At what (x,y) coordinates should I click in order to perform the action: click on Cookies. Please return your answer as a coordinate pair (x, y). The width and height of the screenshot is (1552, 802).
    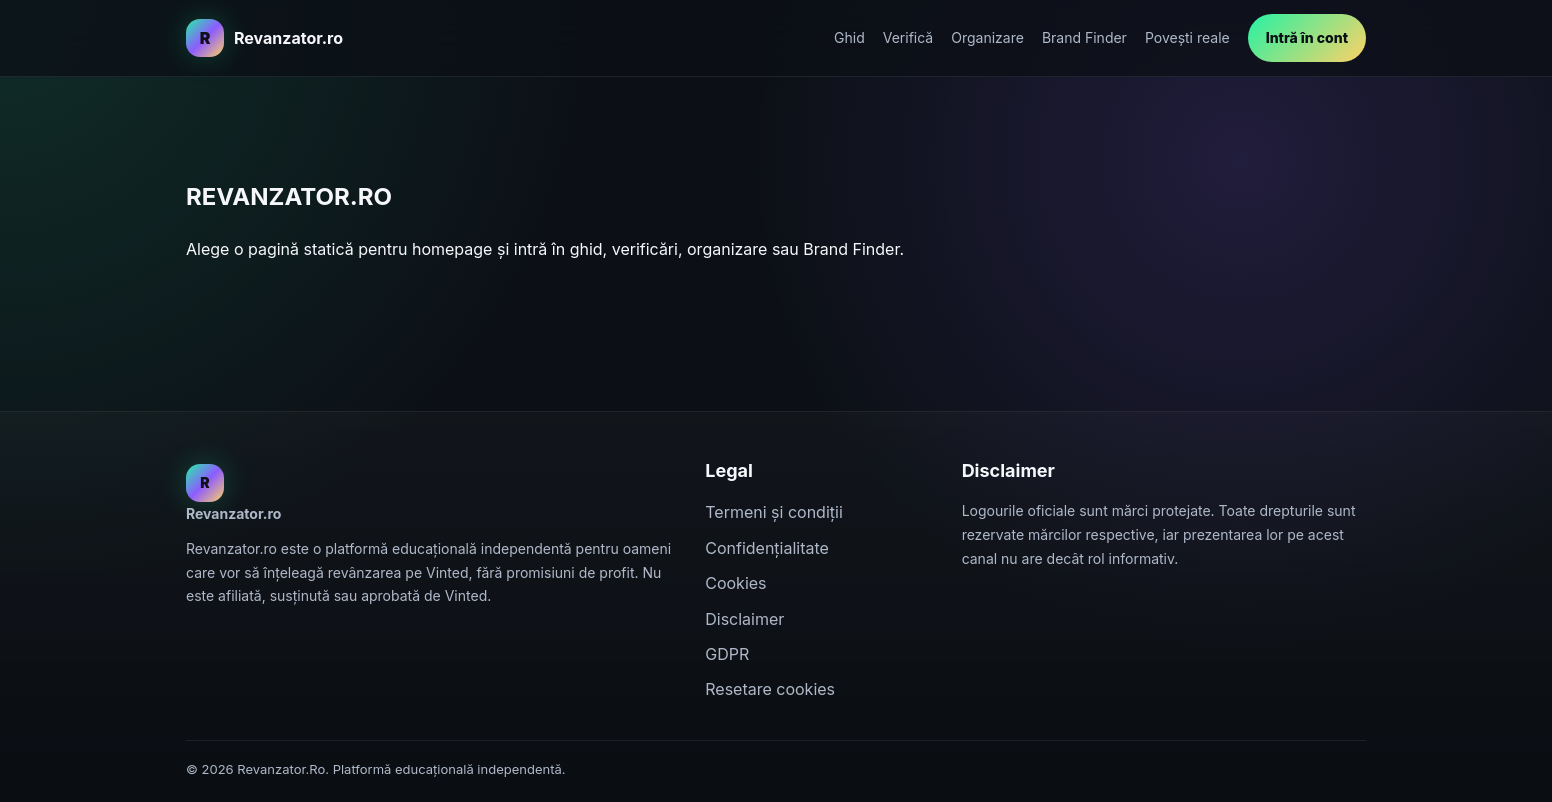
    Looking at the image, I should click on (735, 583).